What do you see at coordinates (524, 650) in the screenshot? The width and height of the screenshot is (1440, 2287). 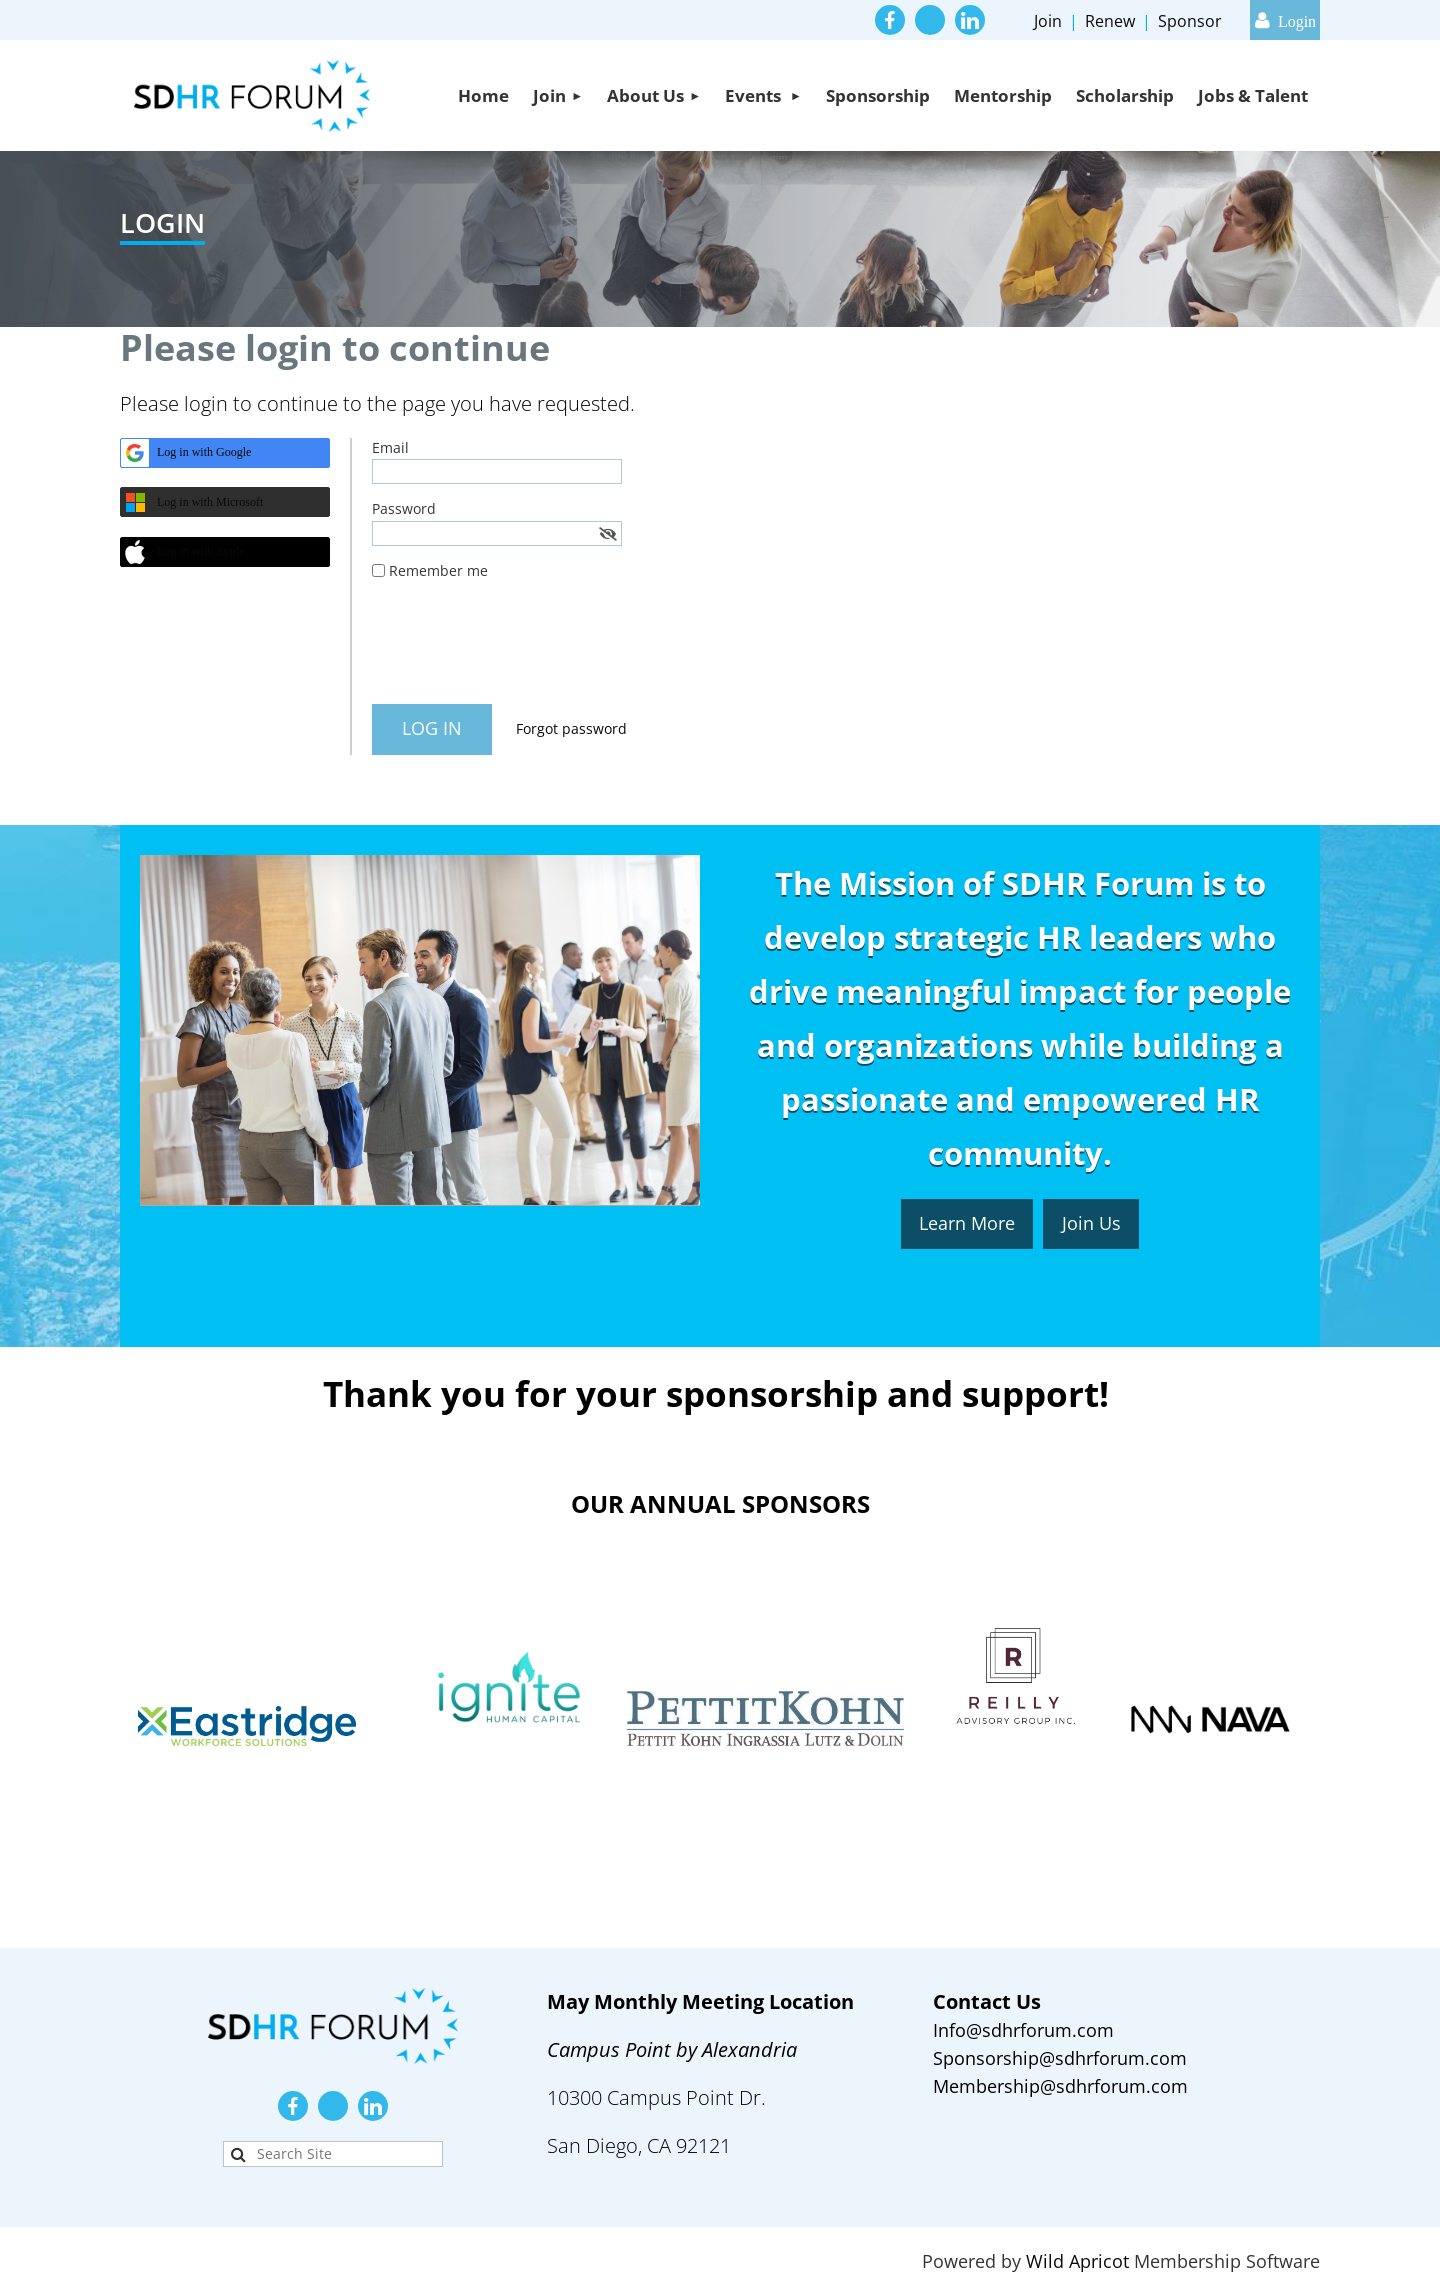 I see `[presentation]` at bounding box center [524, 650].